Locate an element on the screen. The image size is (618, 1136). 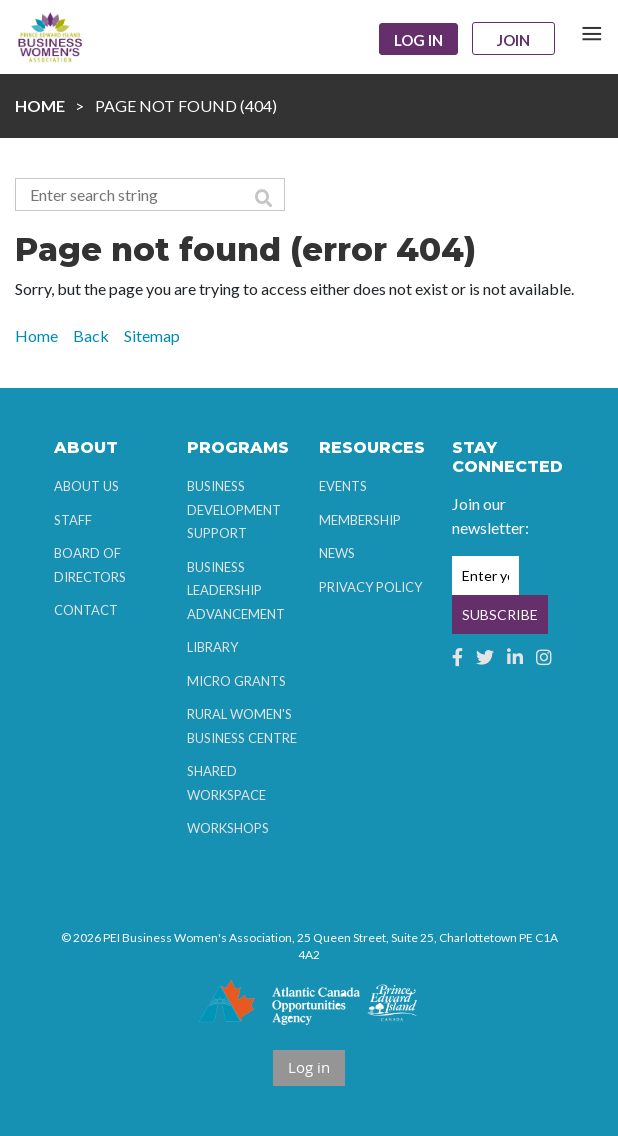
Membership is located at coordinates (360, 520).